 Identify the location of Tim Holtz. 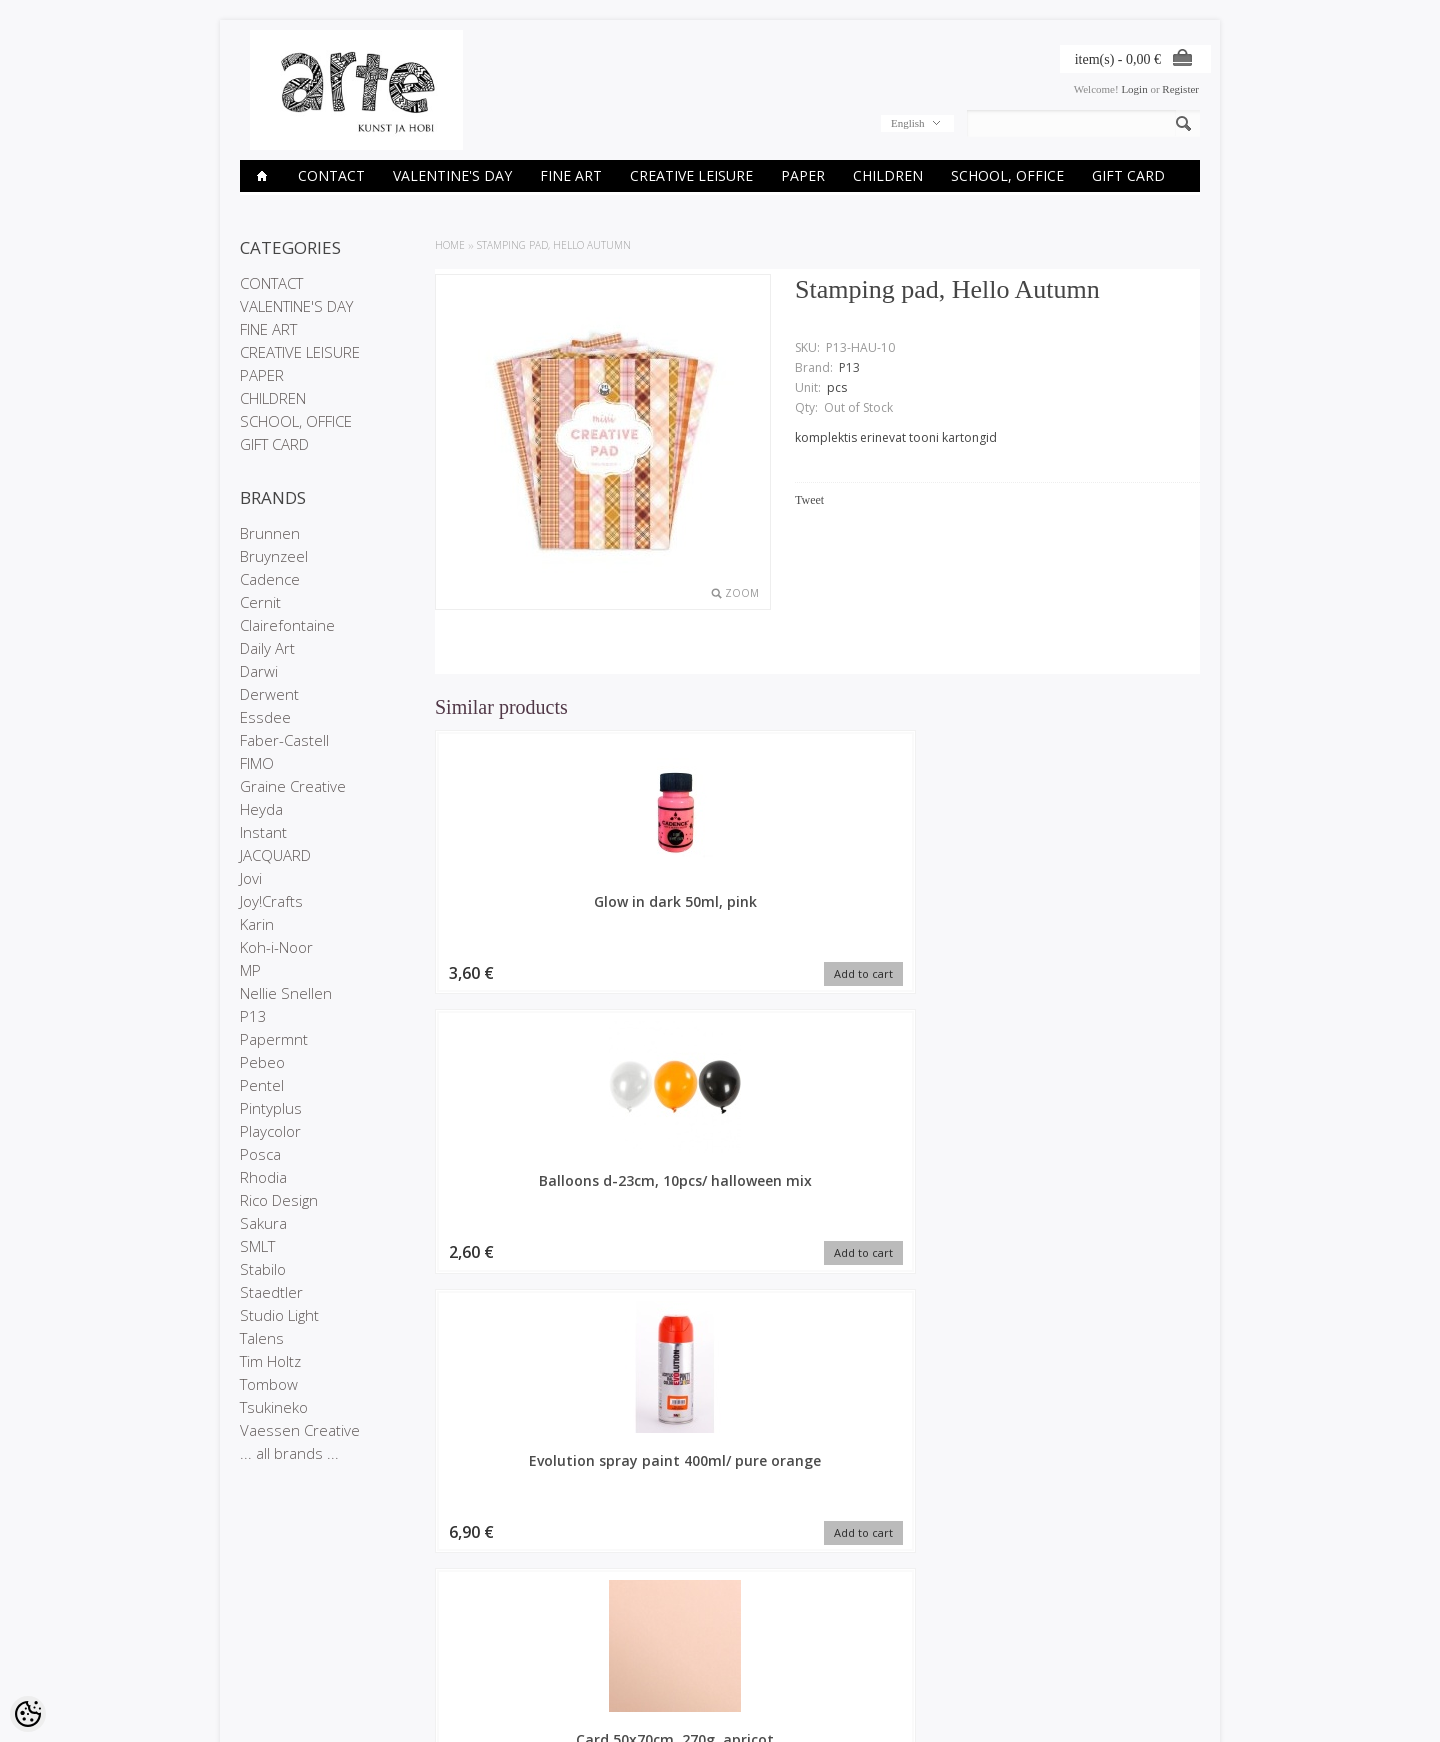
(270, 1361).